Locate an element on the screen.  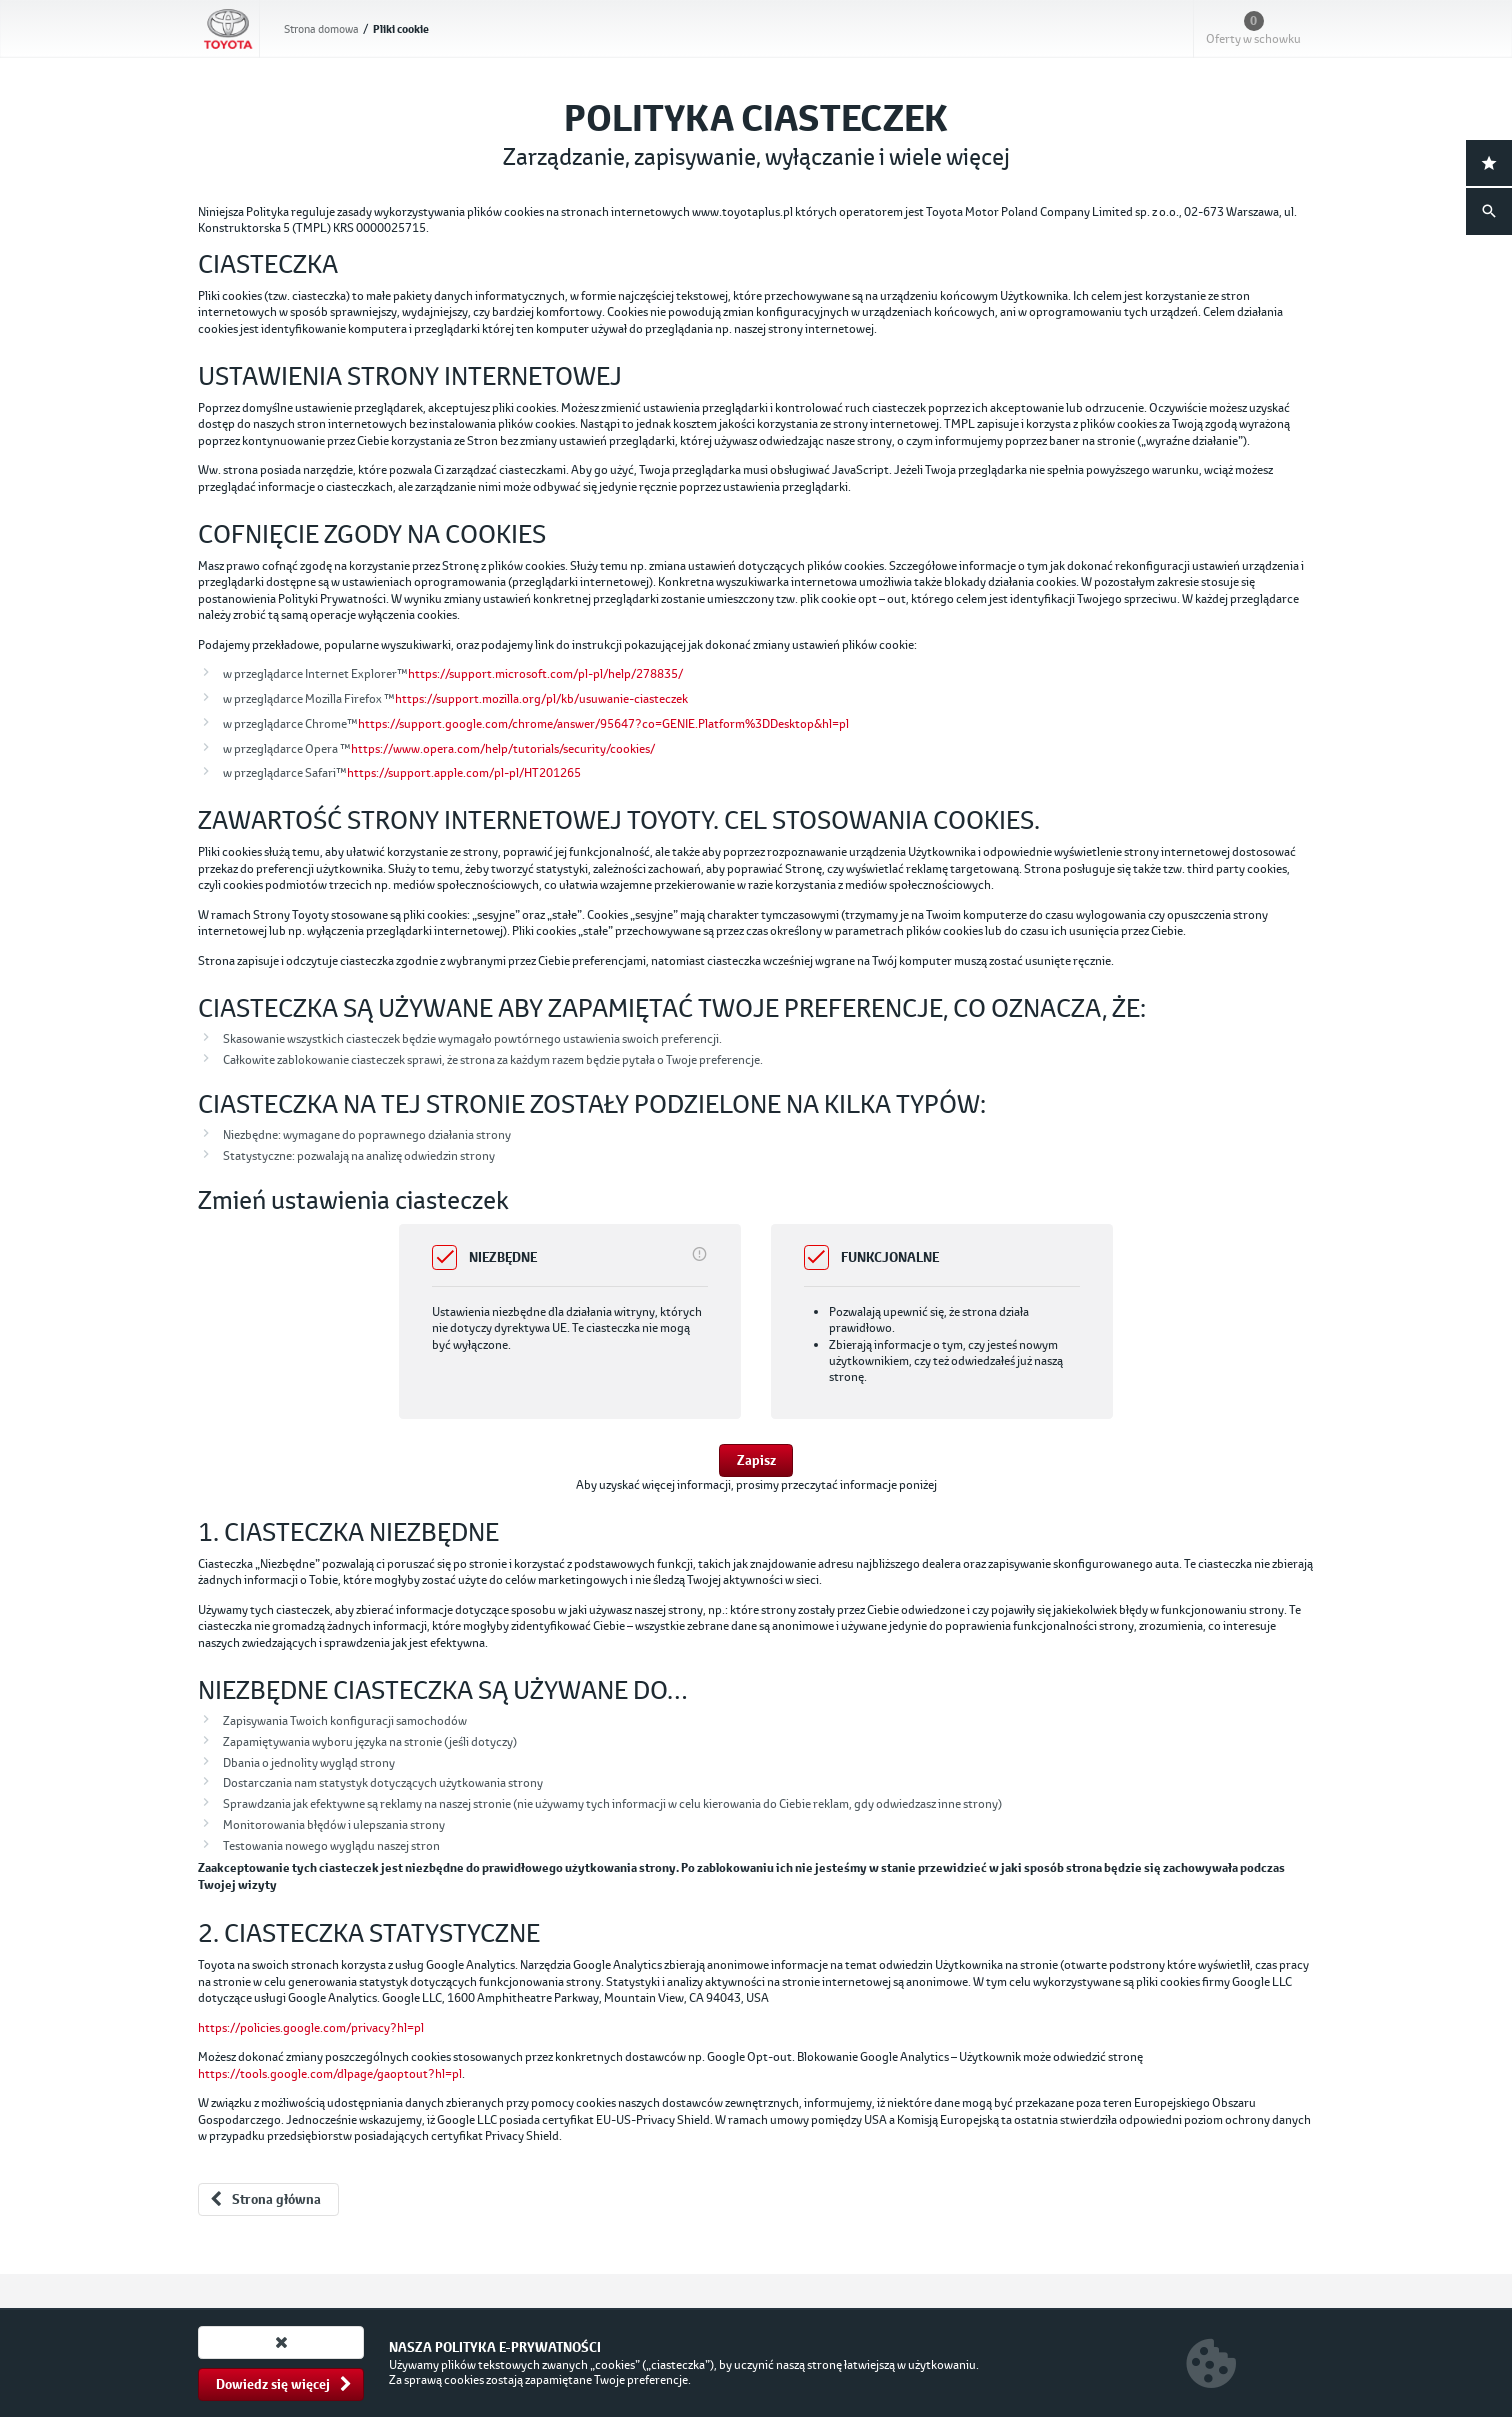
https://www.opera.com/help/tutorials/security/cookies/ is located at coordinates (503, 748).